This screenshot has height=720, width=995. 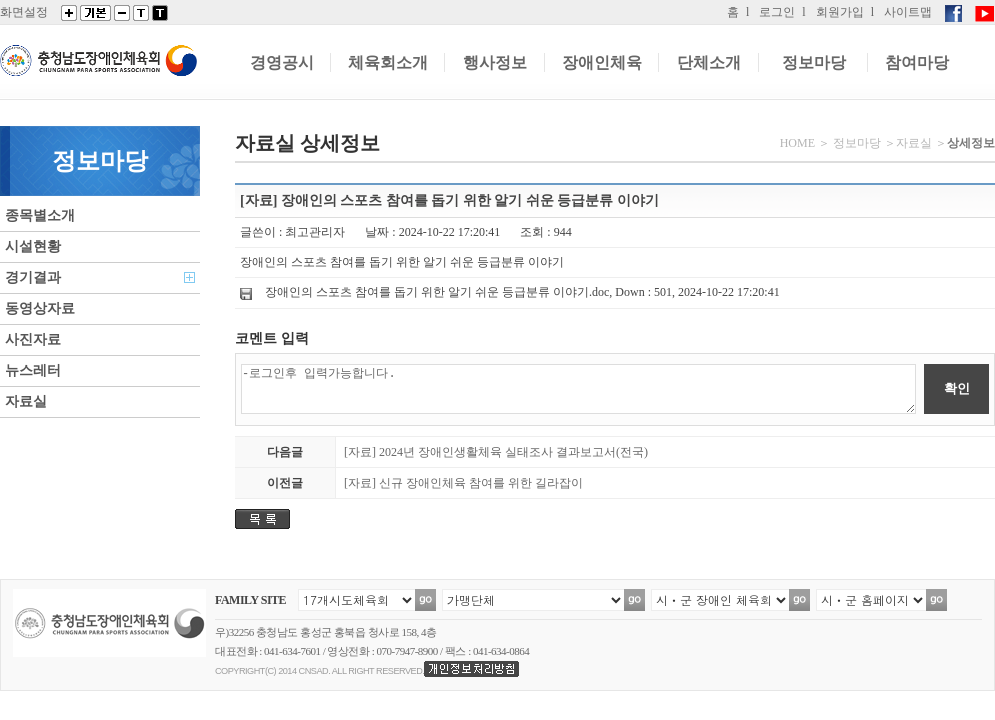 I want to click on 뉴스레터, so click(x=33, y=370).